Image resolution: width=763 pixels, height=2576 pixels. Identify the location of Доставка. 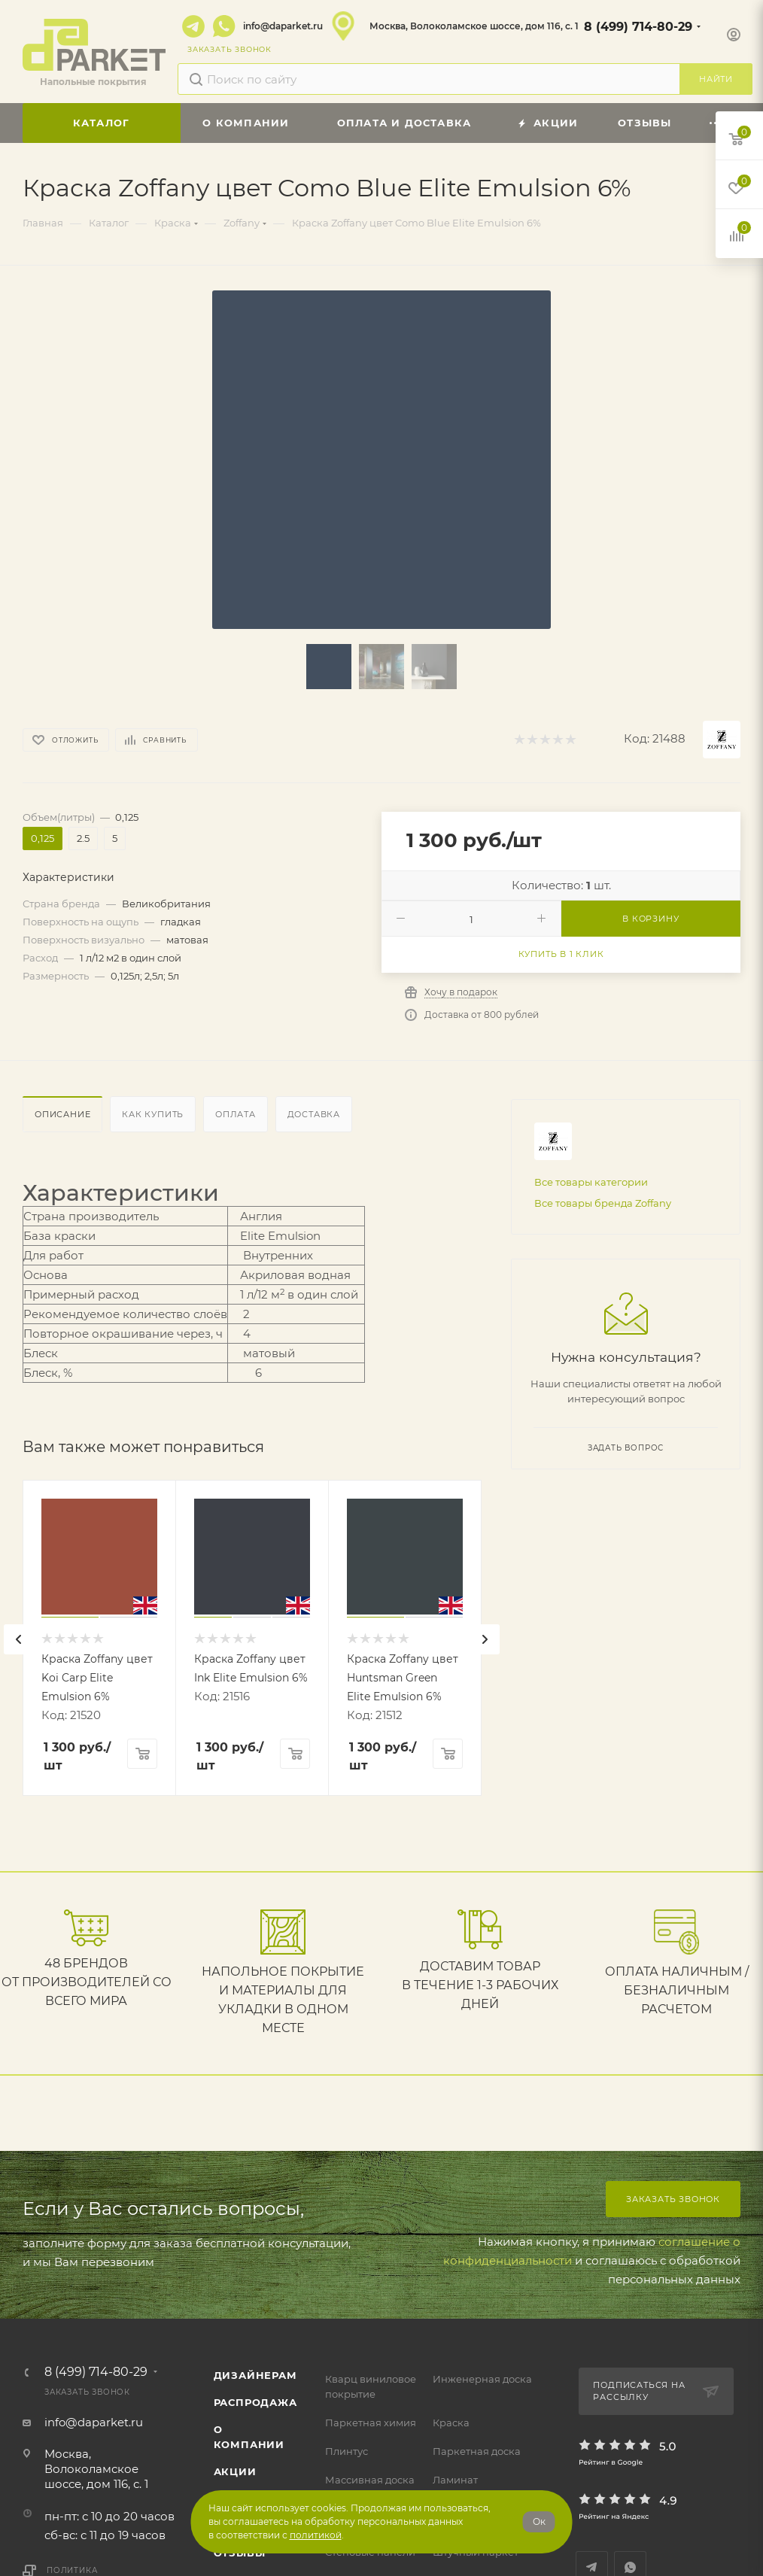
(313, 1114).